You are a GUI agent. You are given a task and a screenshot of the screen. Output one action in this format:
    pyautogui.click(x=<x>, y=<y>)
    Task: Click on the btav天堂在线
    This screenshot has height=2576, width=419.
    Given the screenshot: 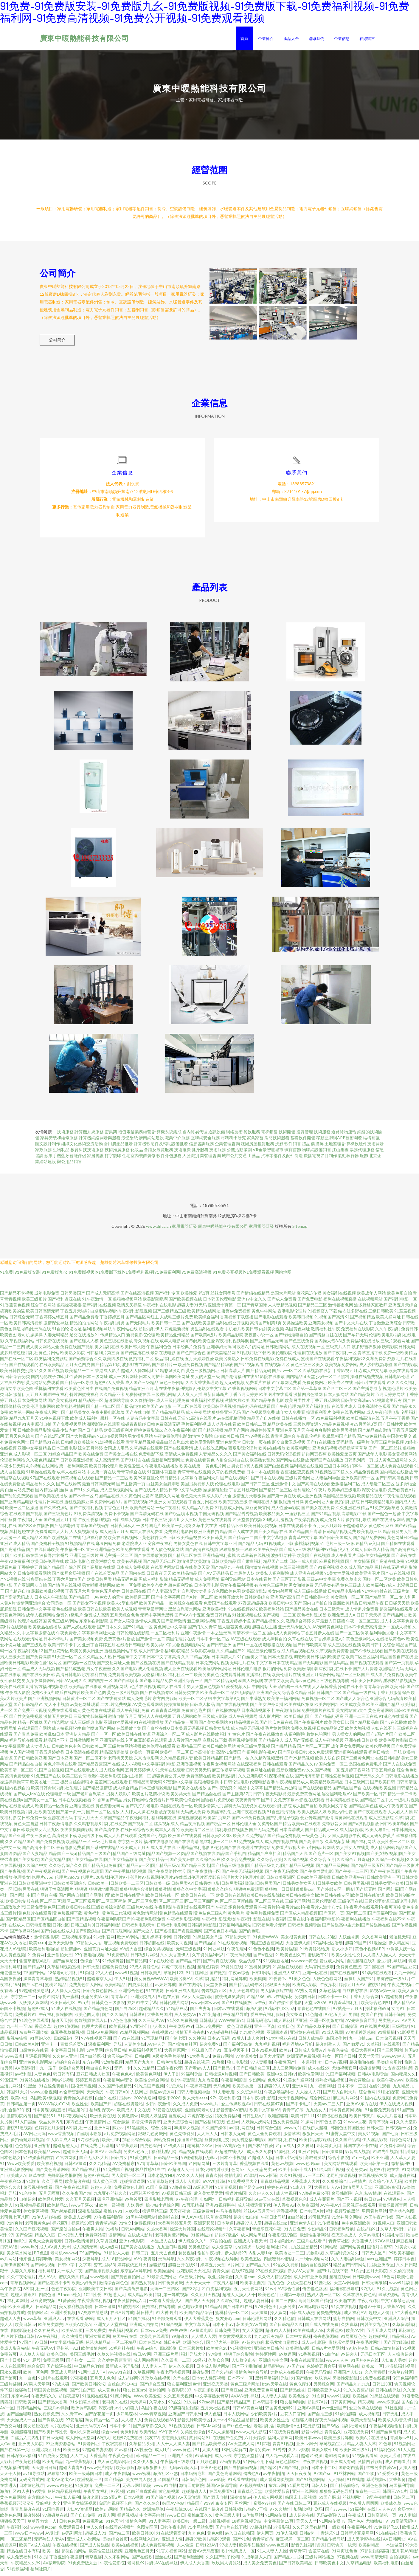 What is the action you would take?
    pyautogui.click(x=267, y=2203)
    